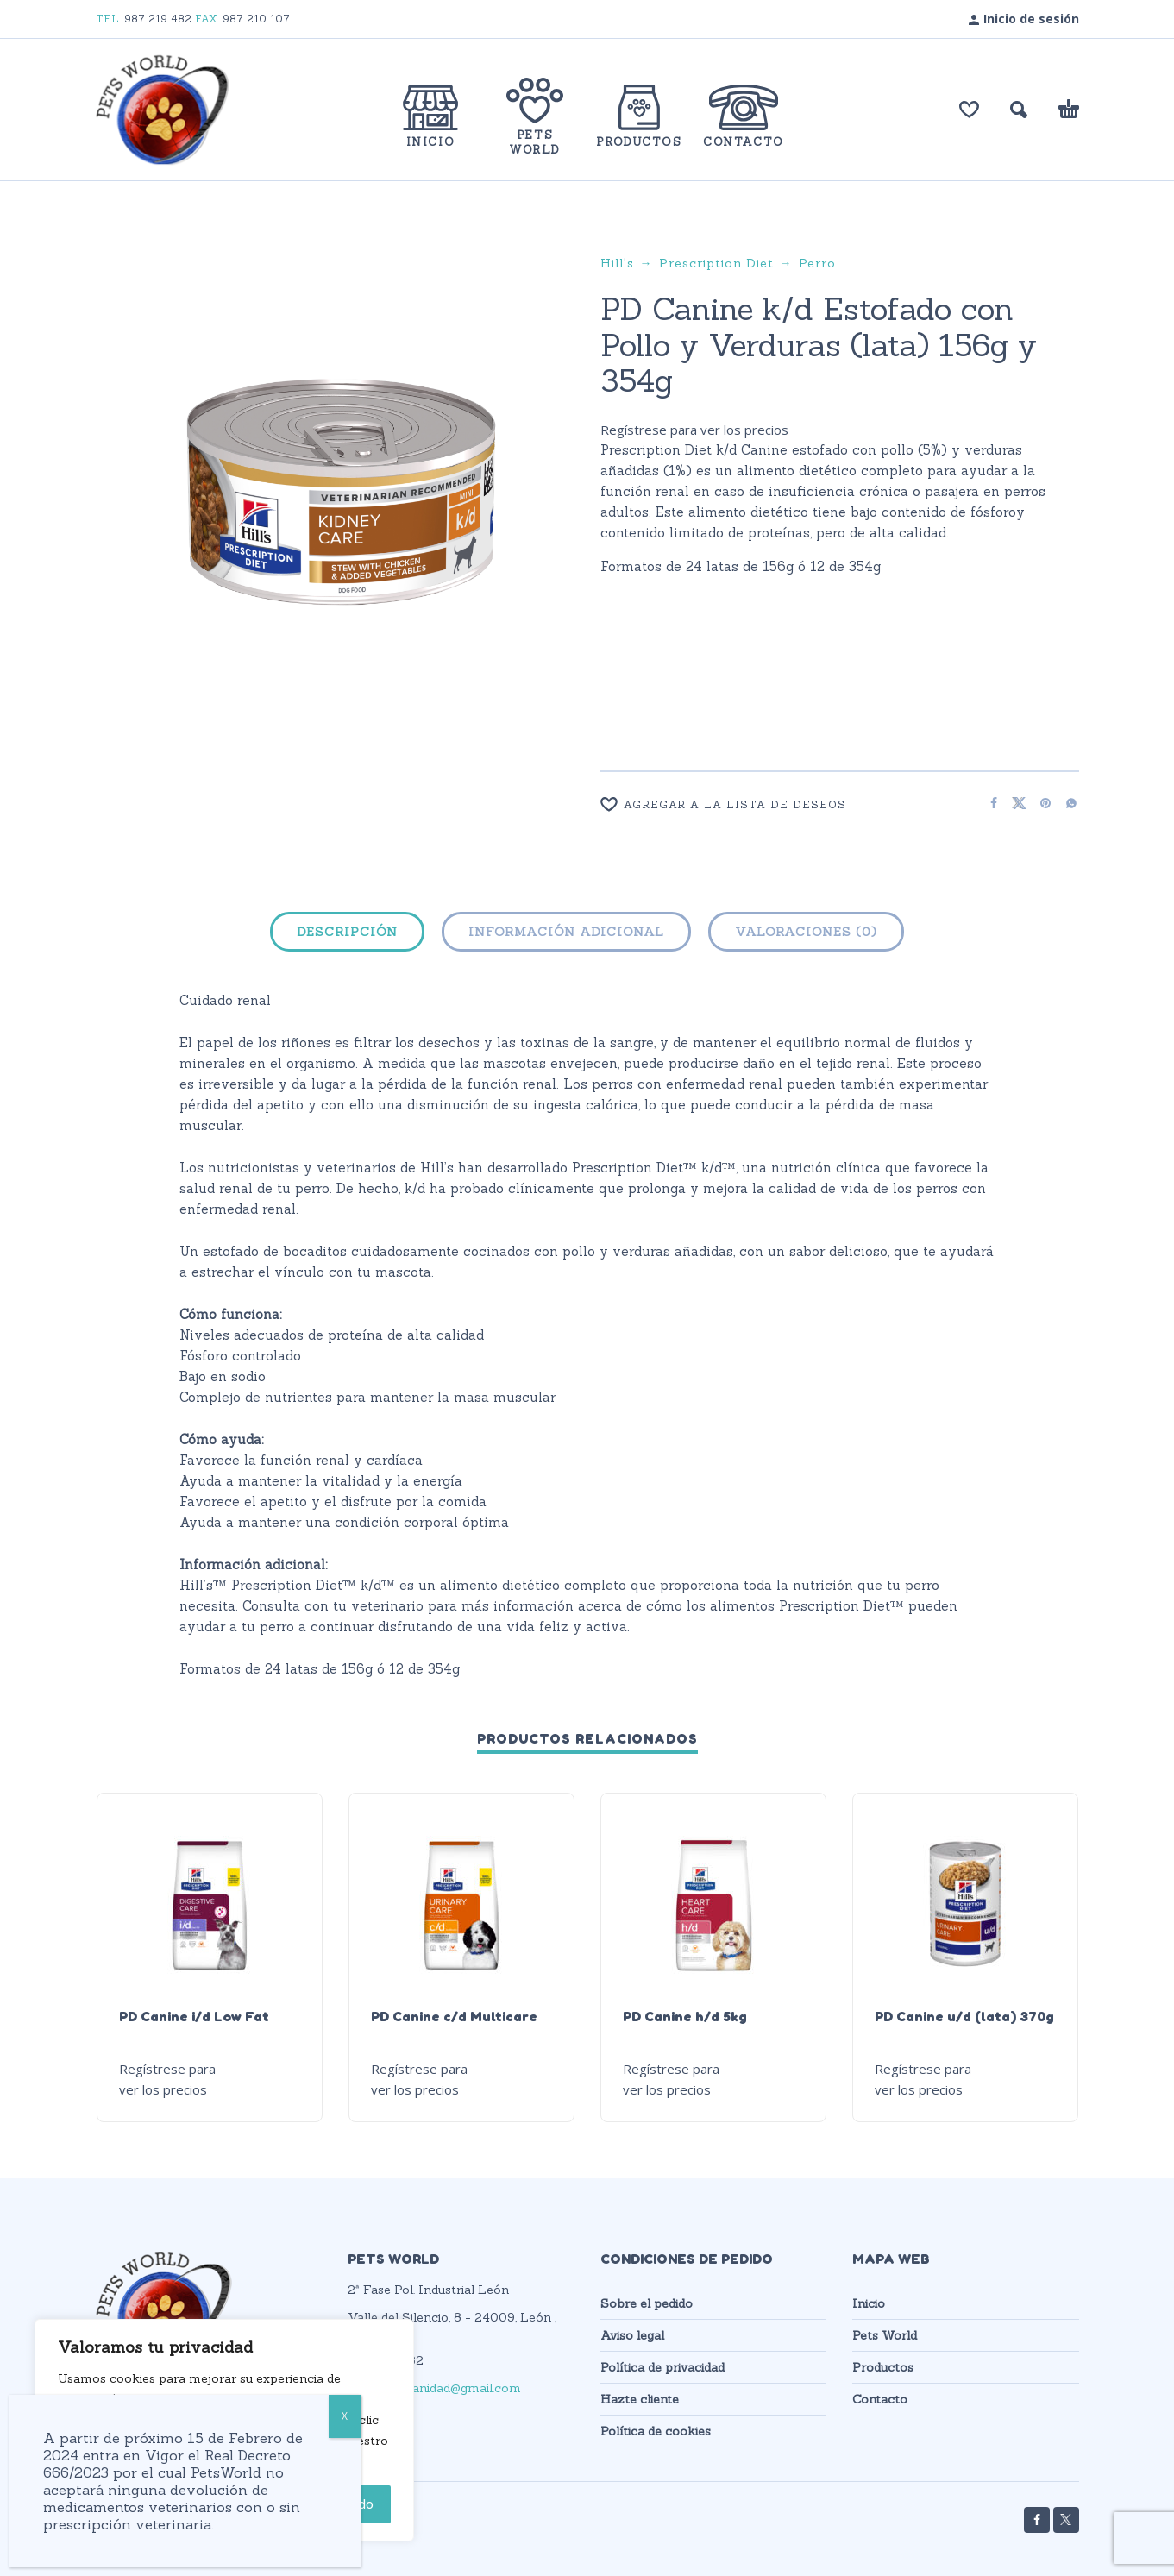 The width and height of the screenshot is (1174, 2576). Describe the element at coordinates (868, 2303) in the screenshot. I see `Inicio` at that location.